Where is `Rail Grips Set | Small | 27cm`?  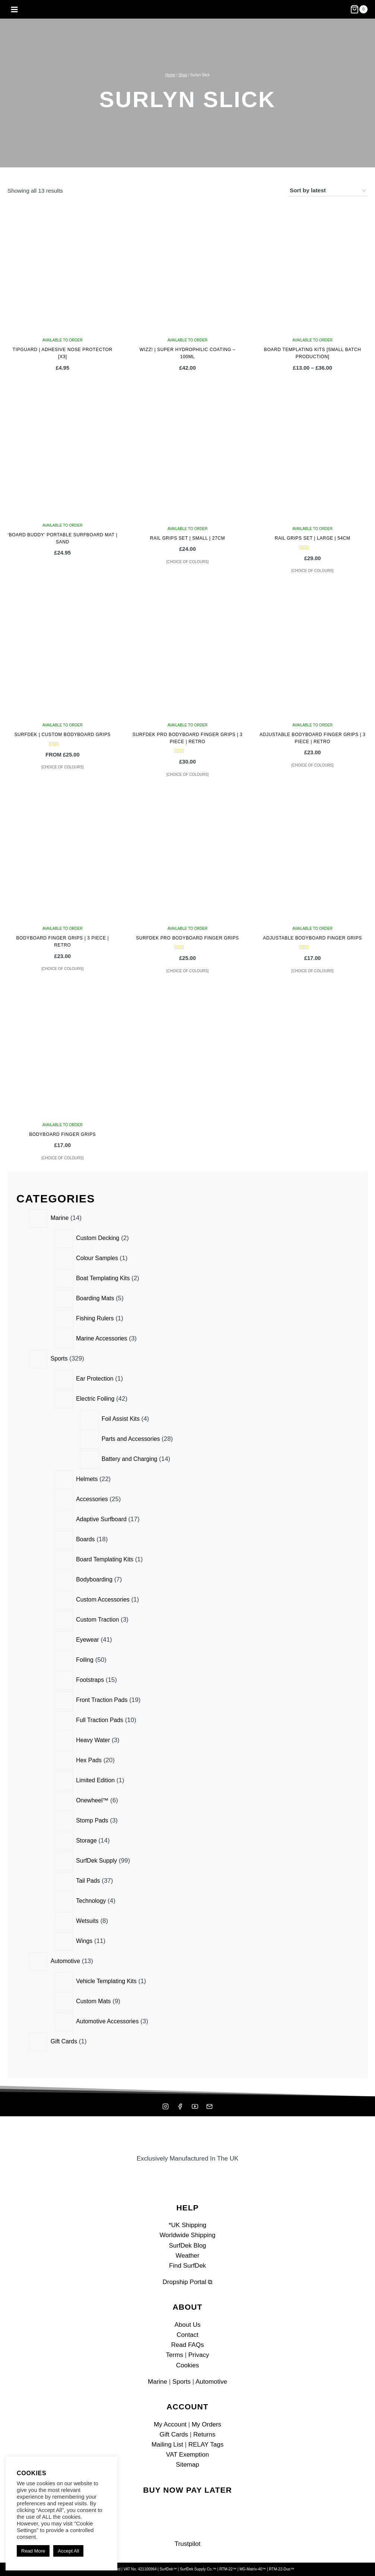 Rail Grips Set | Small | 27cm is located at coordinates (187, 538).